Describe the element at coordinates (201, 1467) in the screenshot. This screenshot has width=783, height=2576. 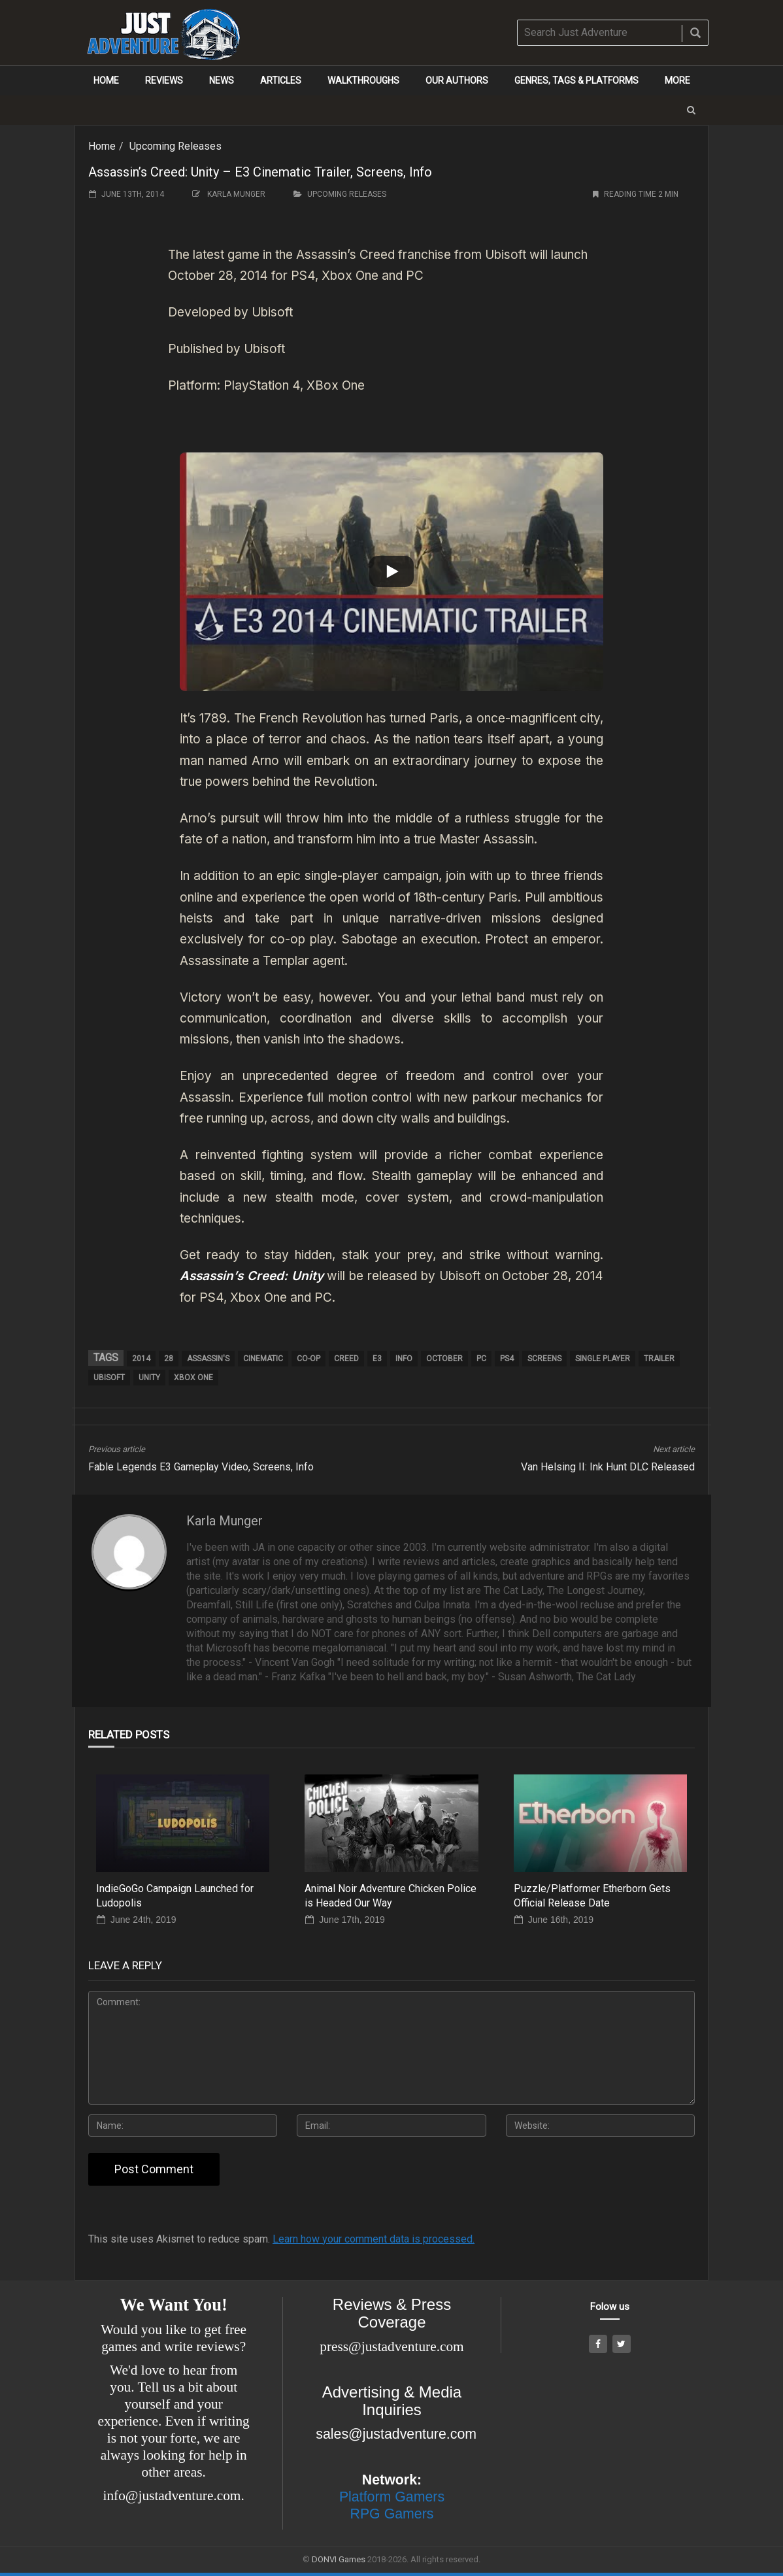
I see `Fable Legends E3 Gameplay Video, Screens, Info` at that location.